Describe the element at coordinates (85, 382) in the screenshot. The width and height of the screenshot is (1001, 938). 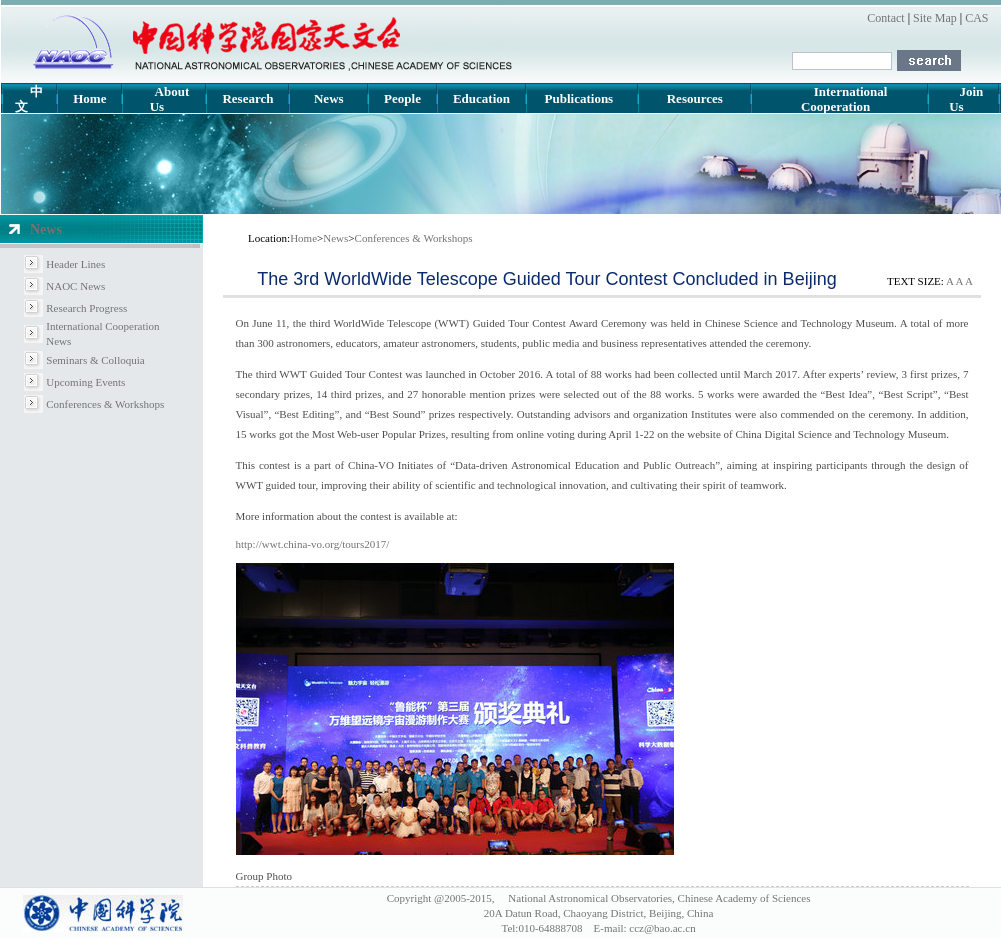
I see `Upcoming Events` at that location.